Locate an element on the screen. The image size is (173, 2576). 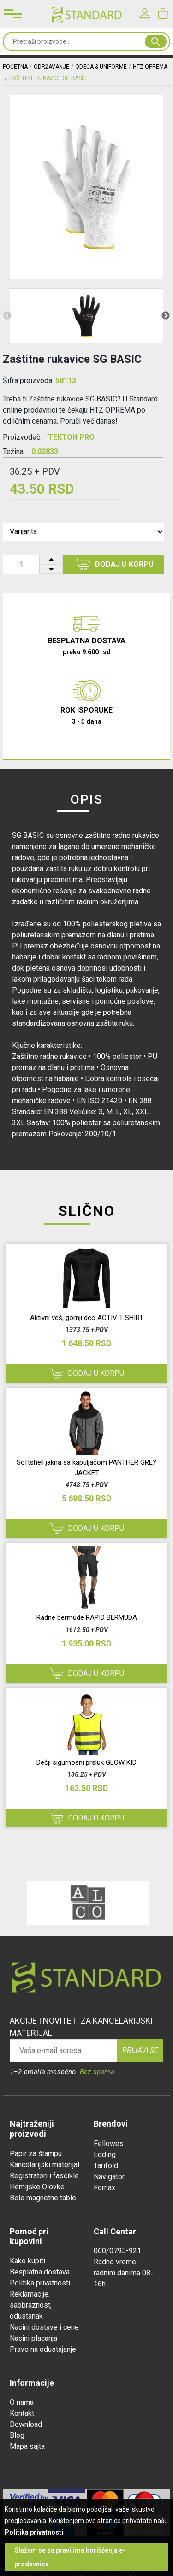
Edding is located at coordinates (105, 2154).